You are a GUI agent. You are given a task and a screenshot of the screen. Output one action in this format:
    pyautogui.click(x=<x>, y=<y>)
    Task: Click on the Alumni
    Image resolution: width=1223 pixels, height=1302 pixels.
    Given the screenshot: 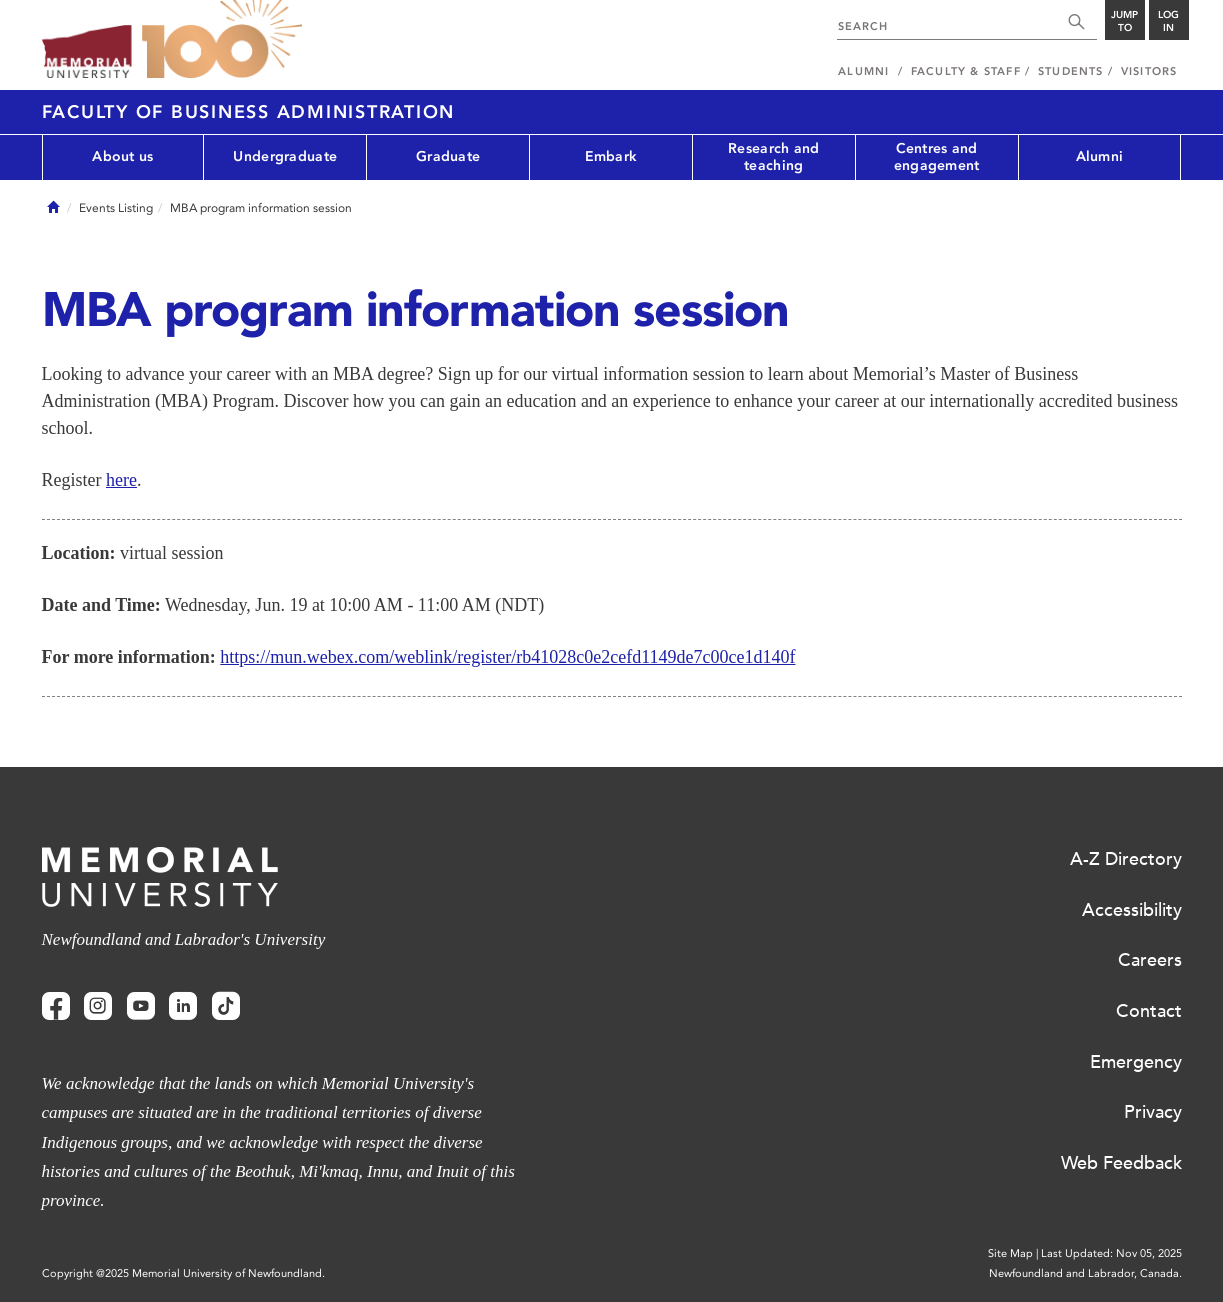 What is the action you would take?
    pyautogui.click(x=1100, y=156)
    